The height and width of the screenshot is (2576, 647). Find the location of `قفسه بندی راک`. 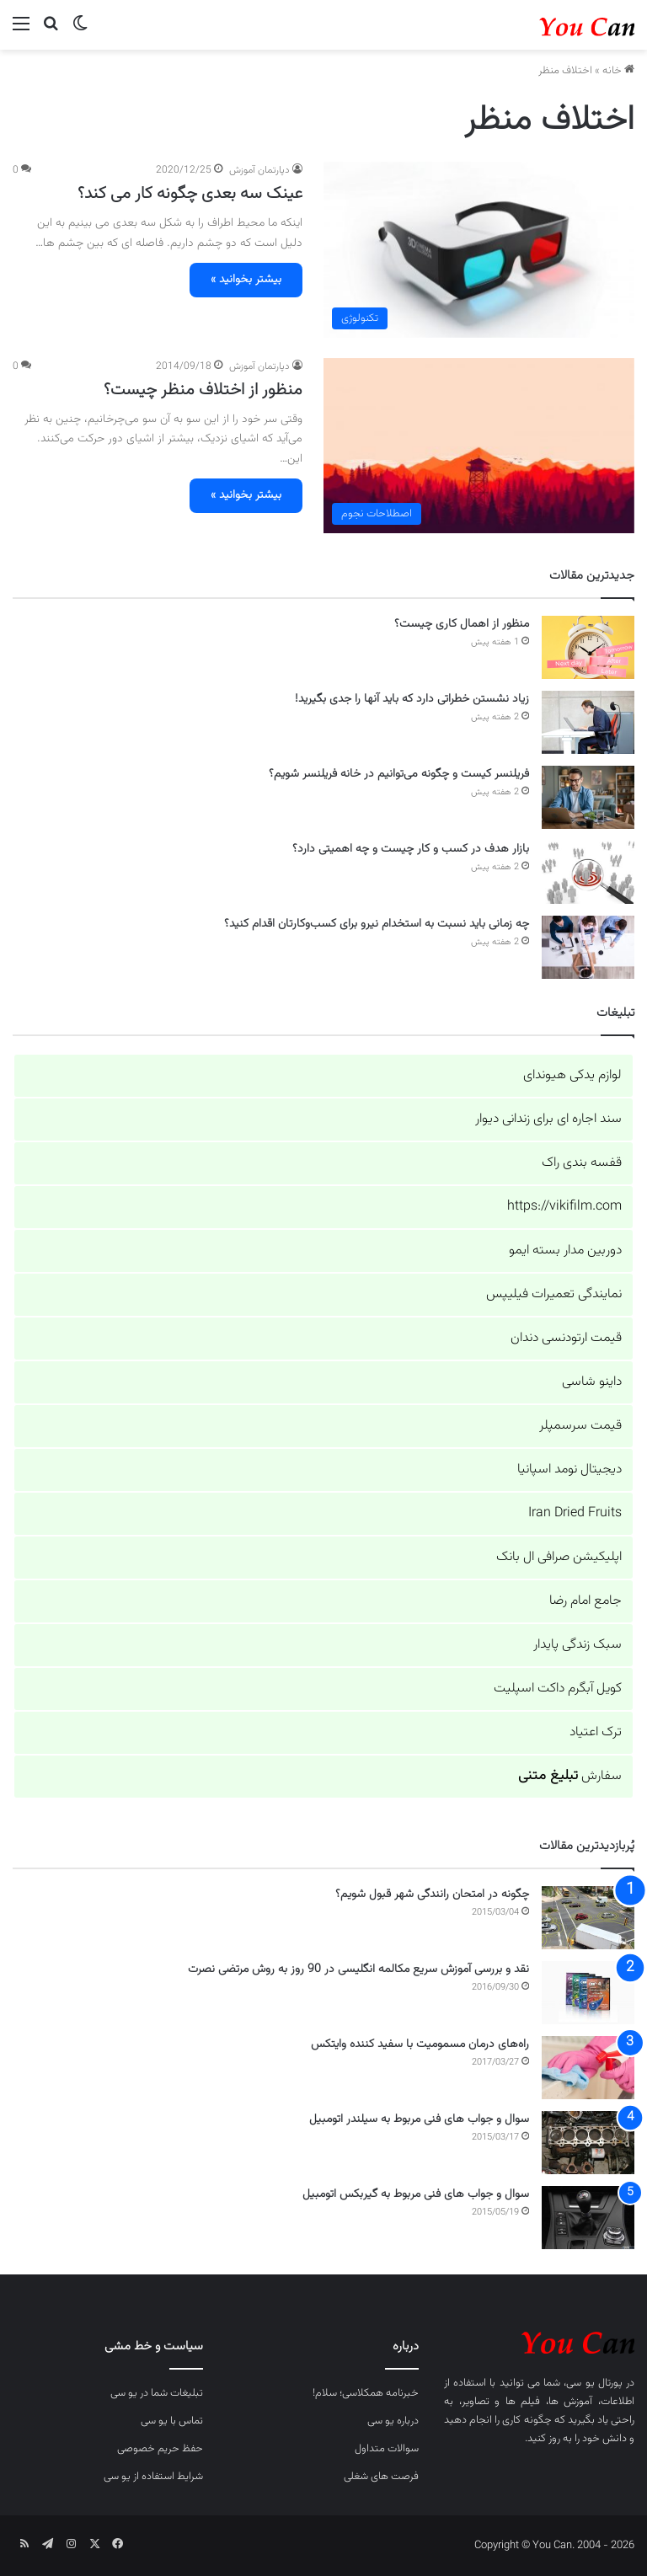

قفسه بندی راک is located at coordinates (582, 1163).